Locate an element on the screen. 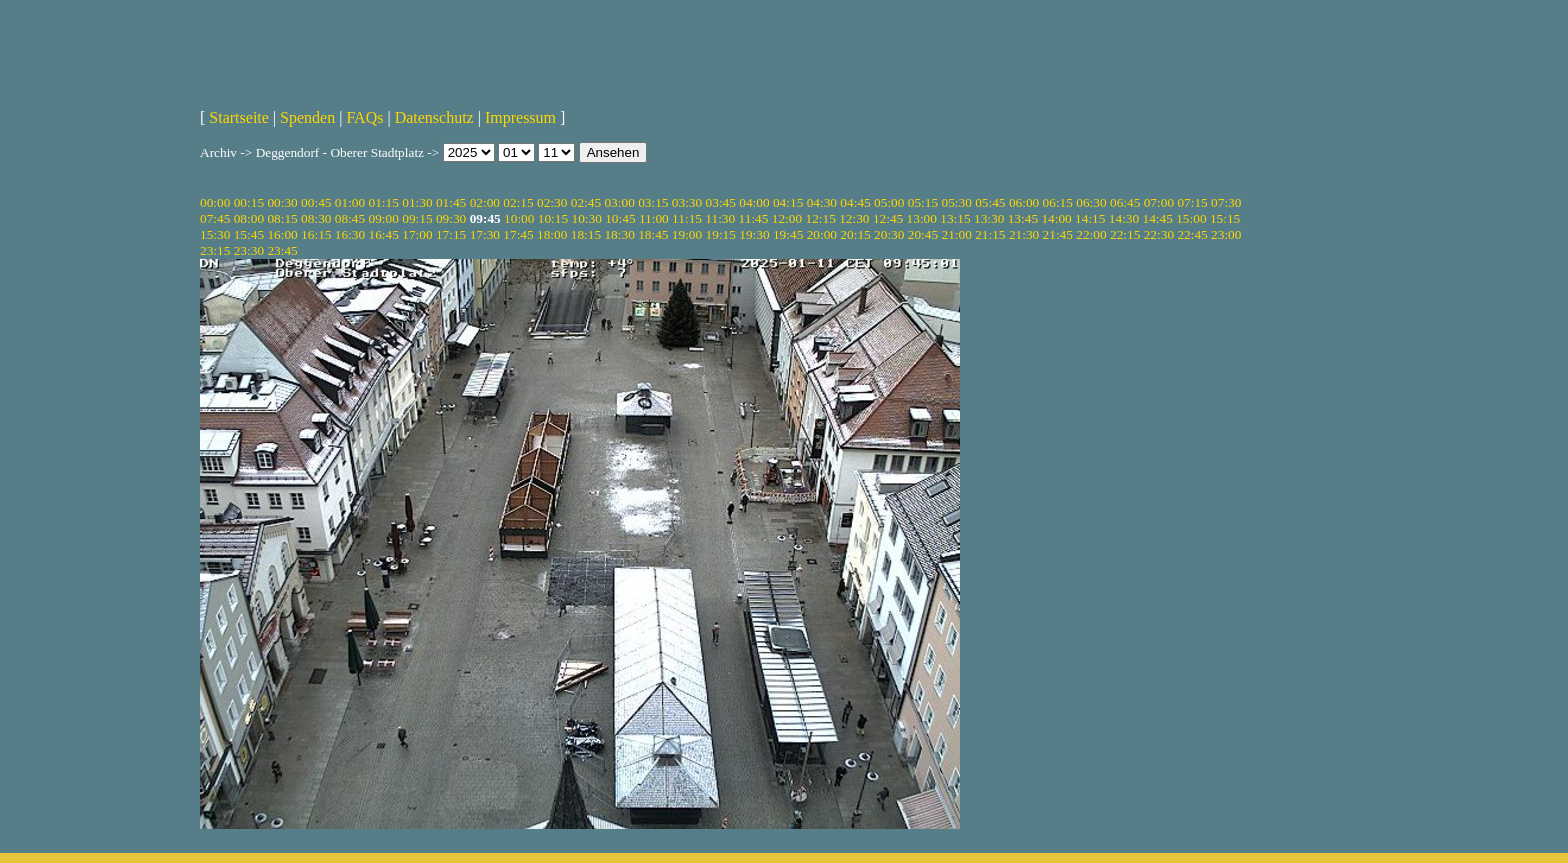 The width and height of the screenshot is (1568, 863). 22:30 is located at coordinates (1159, 234).